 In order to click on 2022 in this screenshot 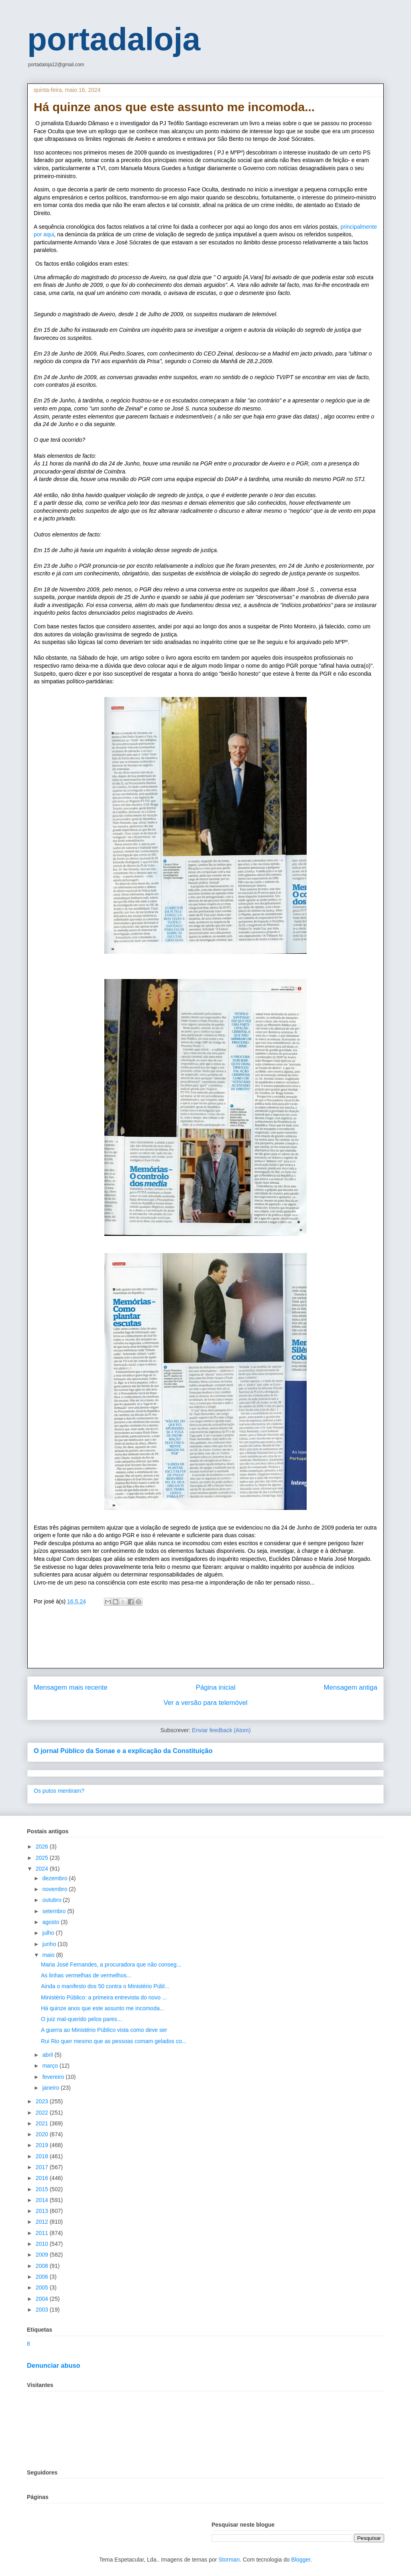, I will do `click(43, 2112)`.